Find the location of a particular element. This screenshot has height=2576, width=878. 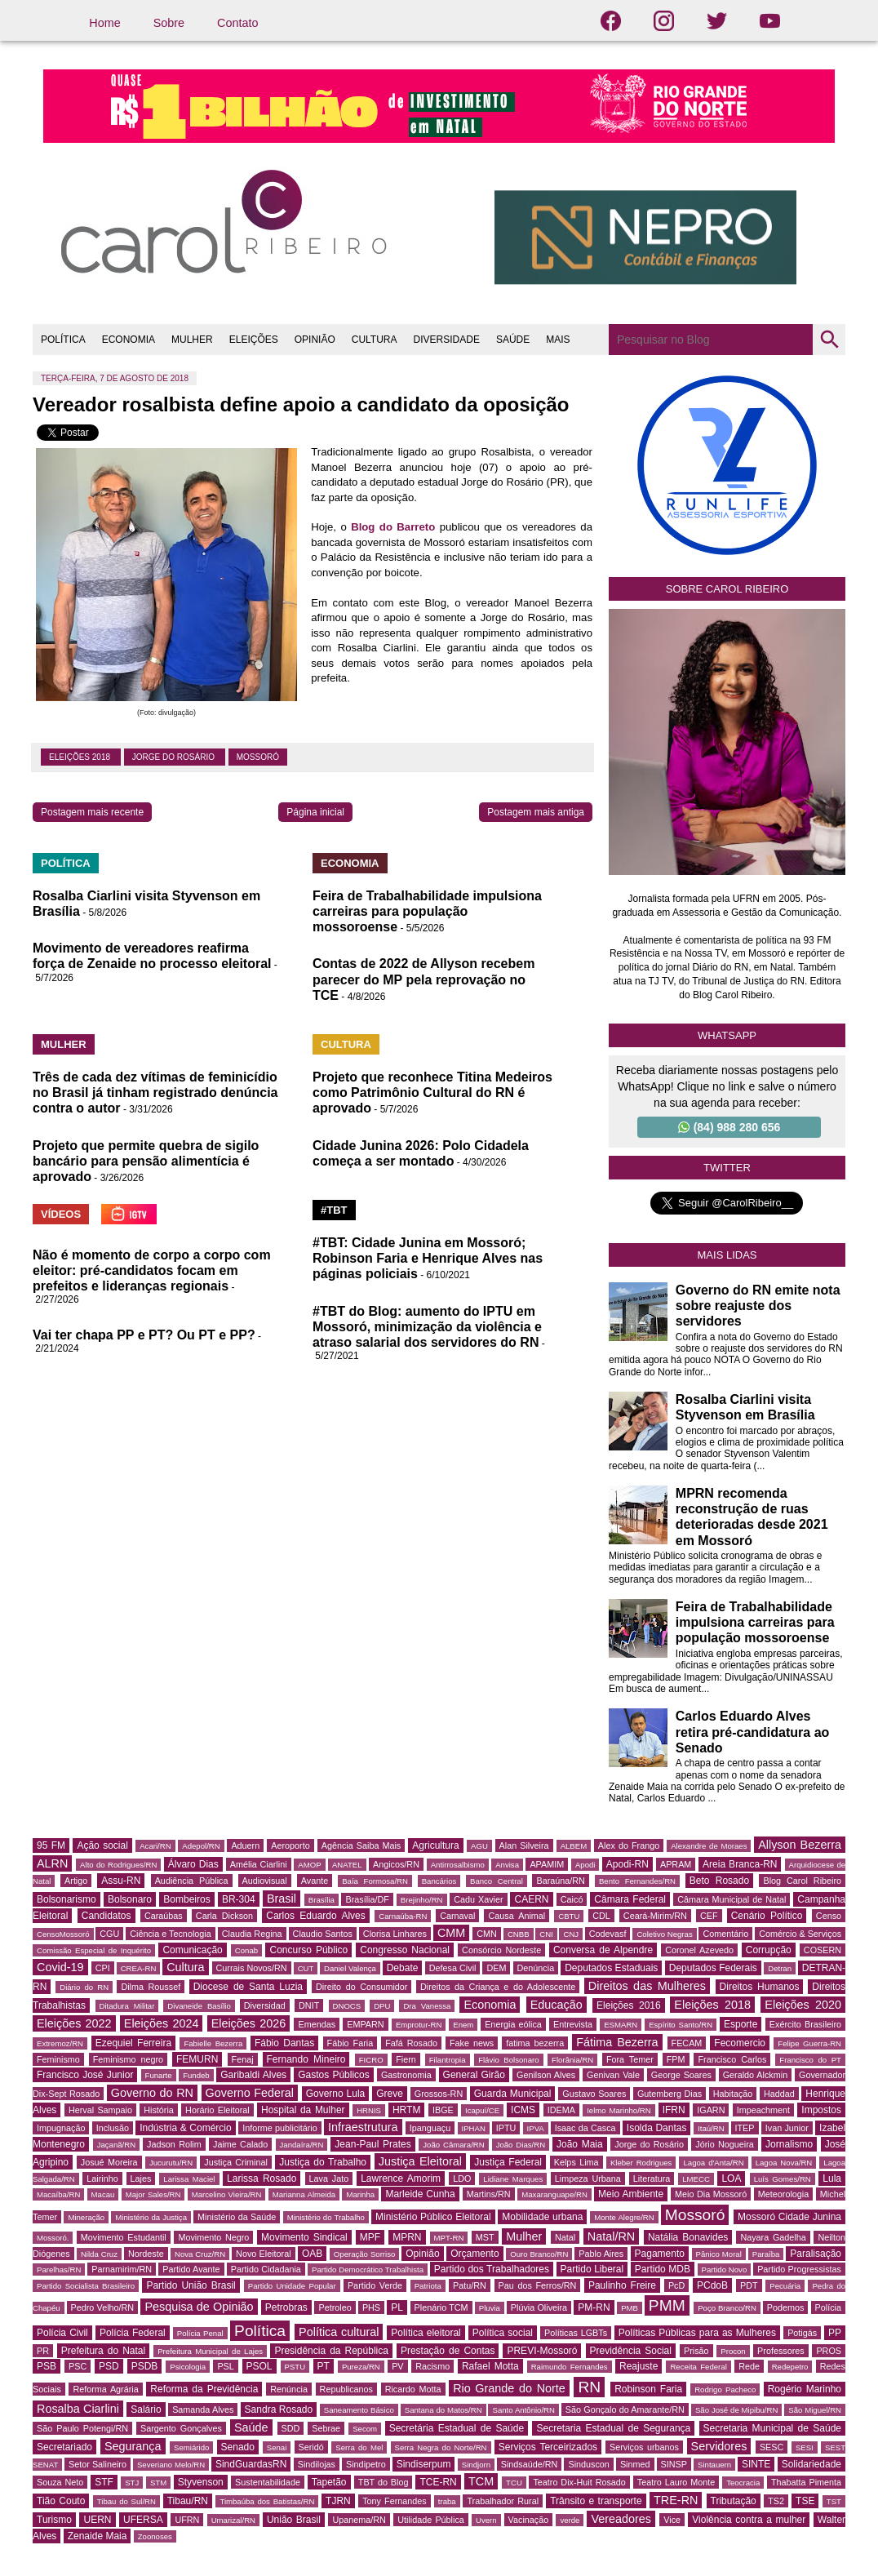

Sindjorn is located at coordinates (476, 2464).